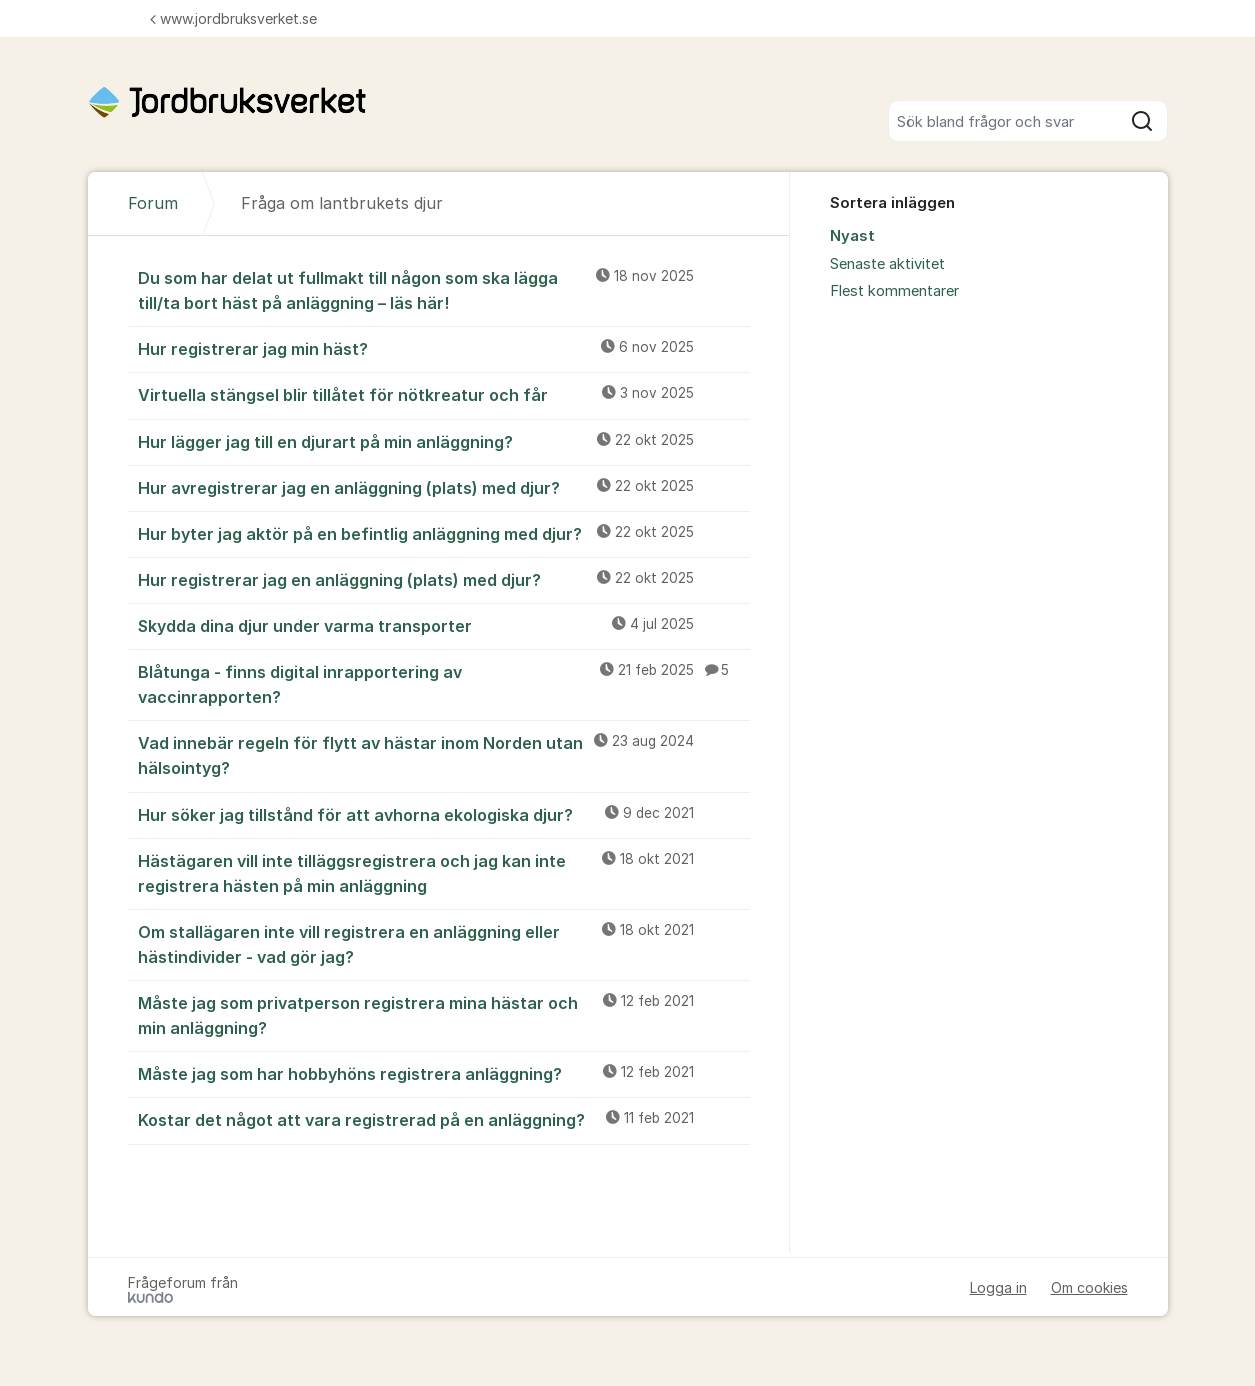 The image size is (1255, 1386). Describe the element at coordinates (444, 814) in the screenshot. I see `Hur söker jag tillstånd för att avhorna ekologiska djur?` at that location.